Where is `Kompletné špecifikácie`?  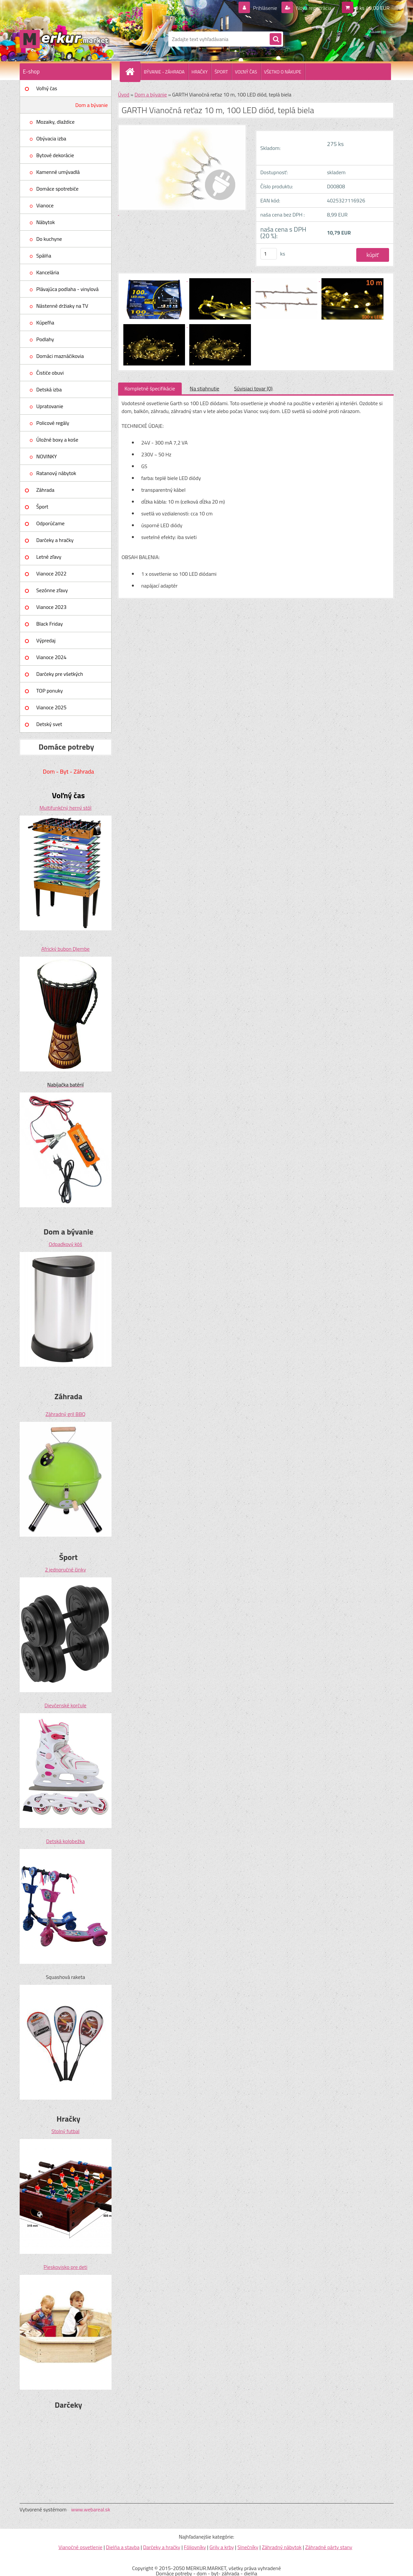
Kompletné špecifikácie is located at coordinates (150, 388).